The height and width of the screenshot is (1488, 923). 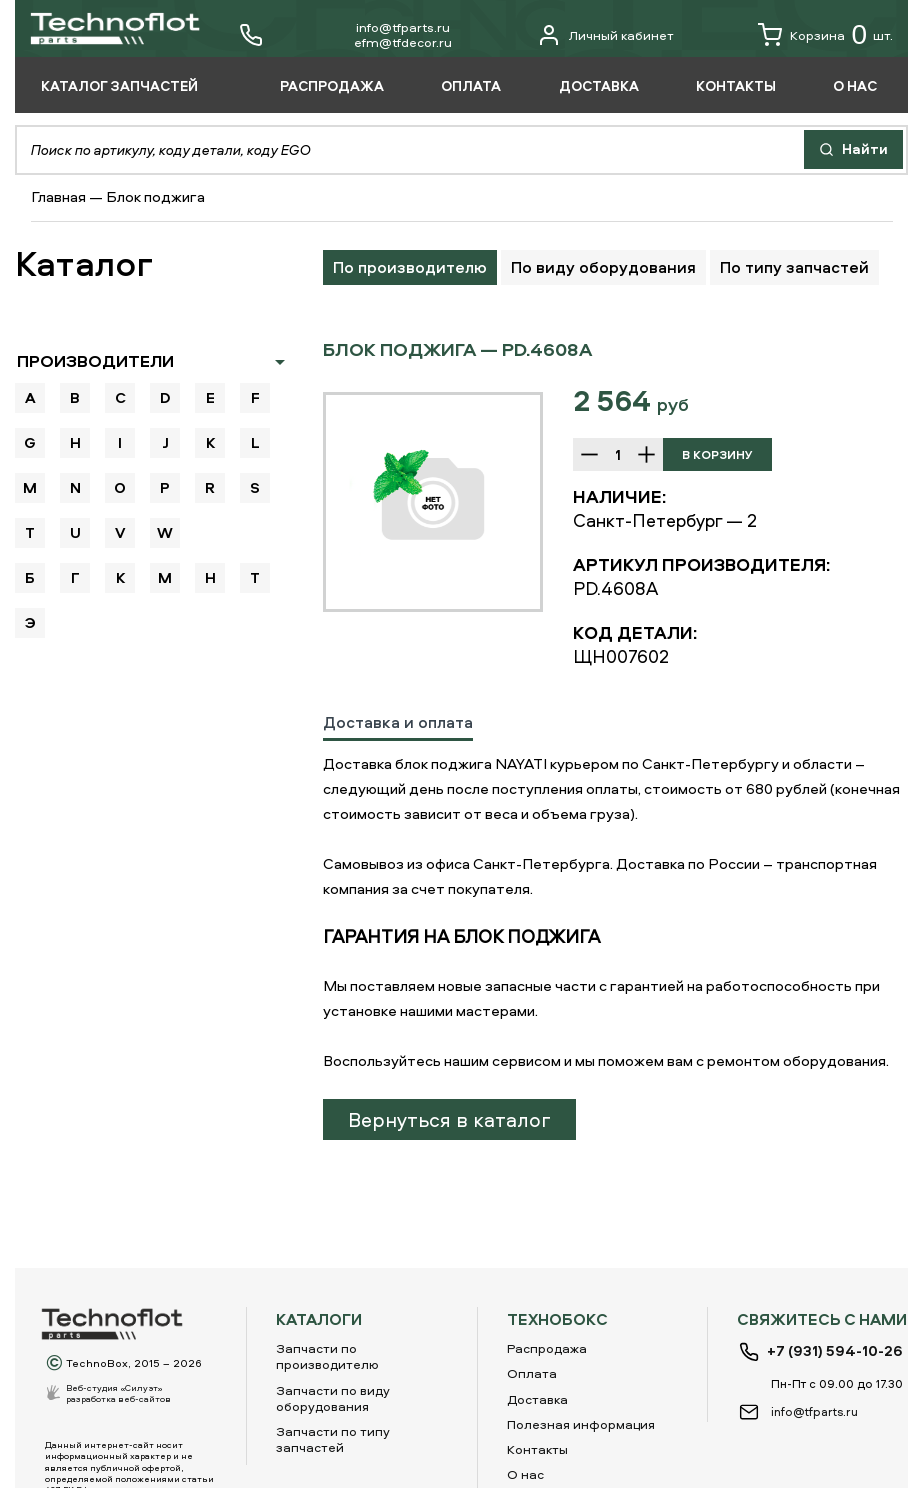 I want to click on Доставка, so click(x=537, y=1399).